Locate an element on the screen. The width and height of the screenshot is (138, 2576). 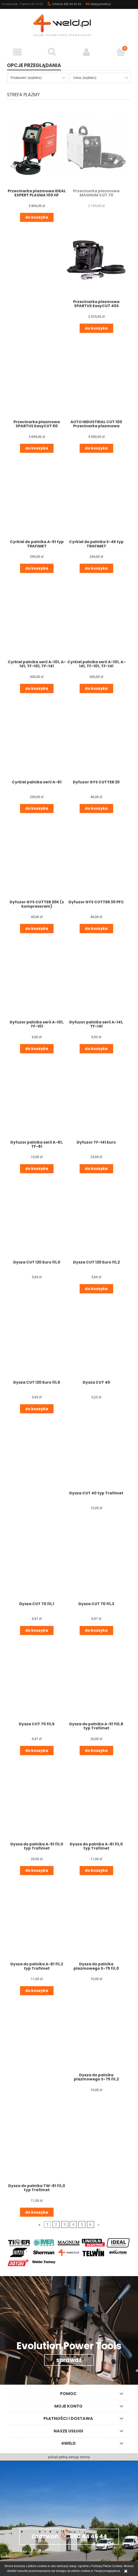
Infolinia 880 44 45 44 is located at coordinates (64, 3).